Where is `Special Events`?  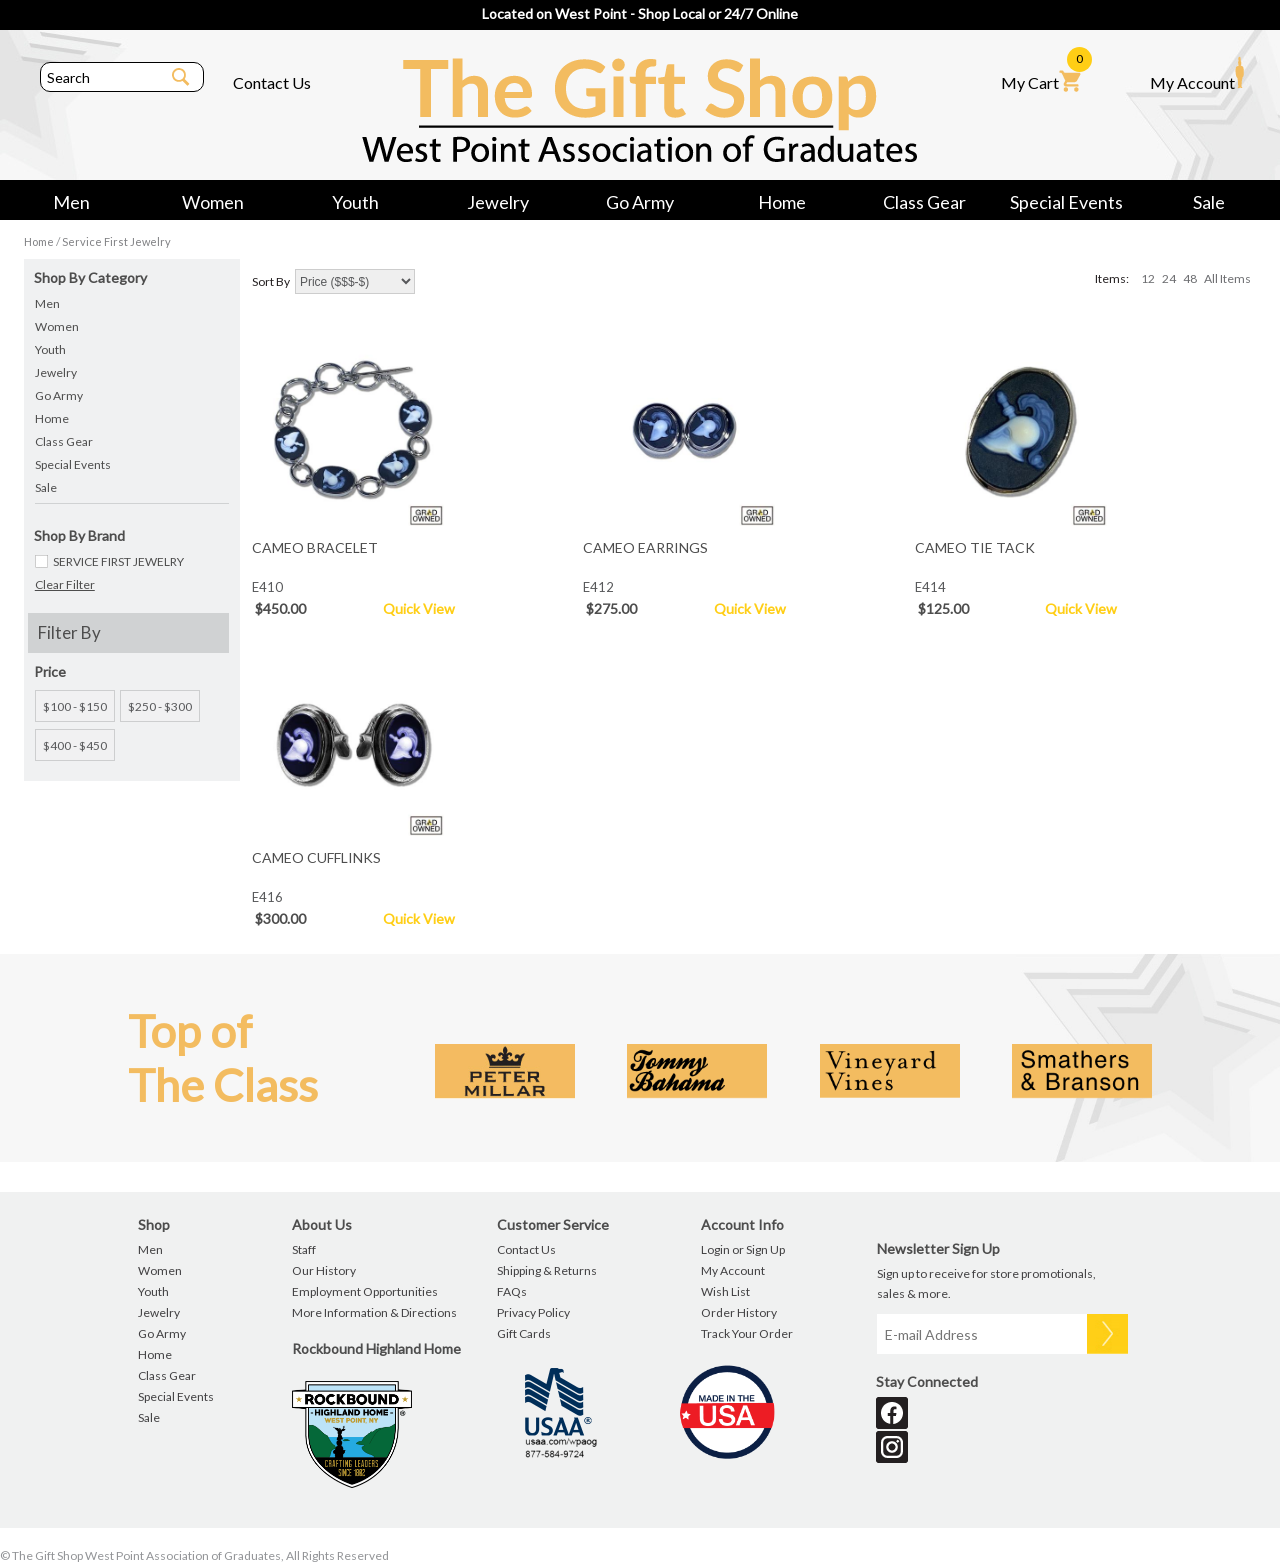
Special Events is located at coordinates (1066, 202).